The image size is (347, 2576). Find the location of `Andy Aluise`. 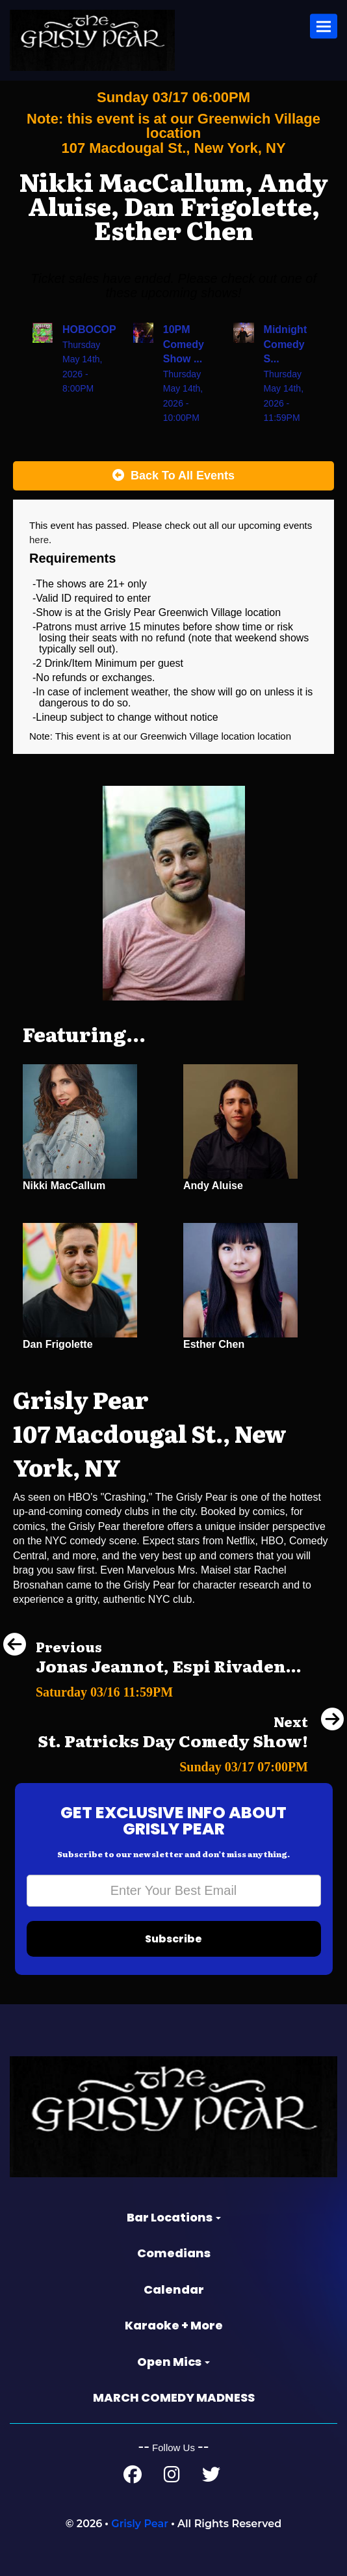

Andy Aluise is located at coordinates (213, 1185).